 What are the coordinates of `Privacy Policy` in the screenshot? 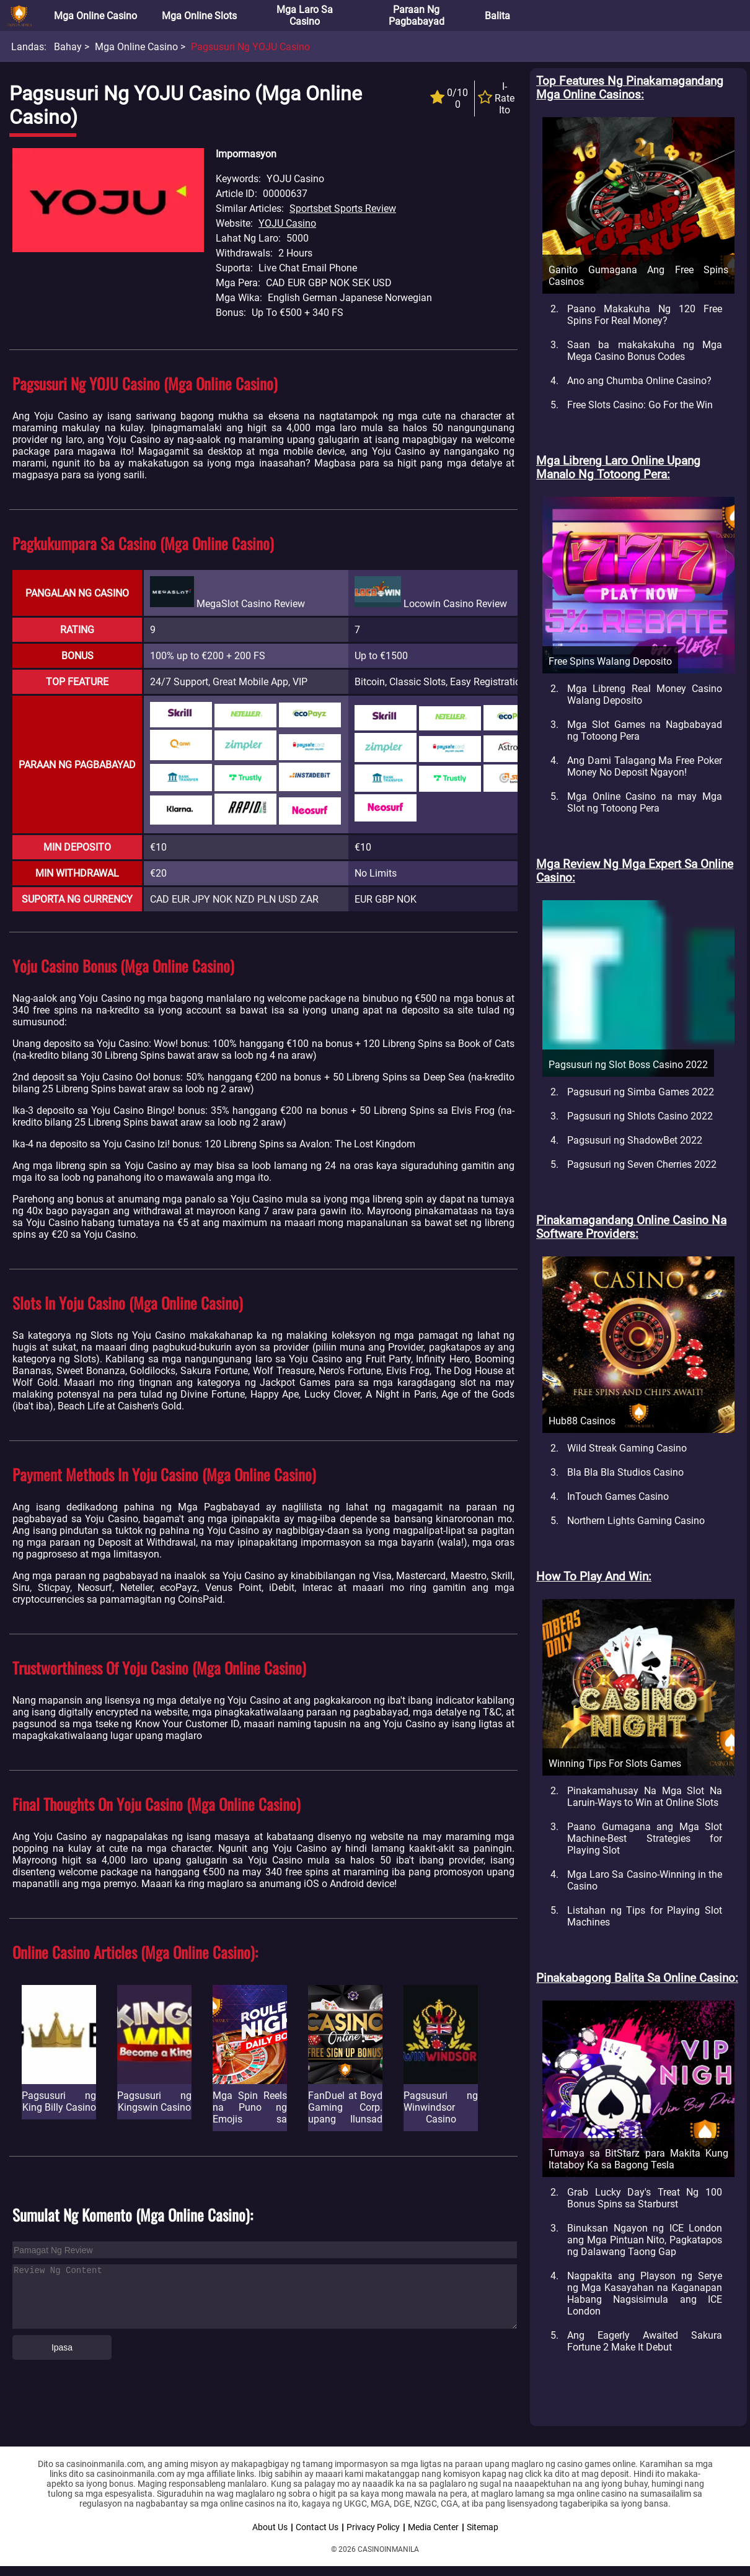 It's located at (373, 2527).